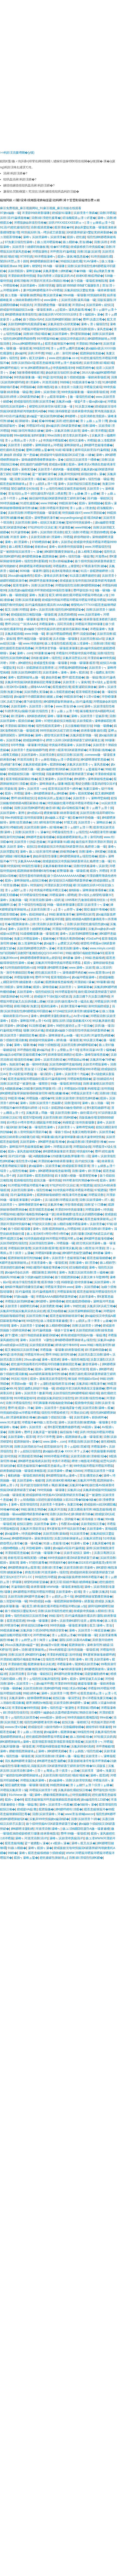 This screenshot has height=2576, width=117. What do you see at coordinates (58, 633) in the screenshot?
I see `搴涵涔呬箙鍐呭皠` at bounding box center [58, 633].